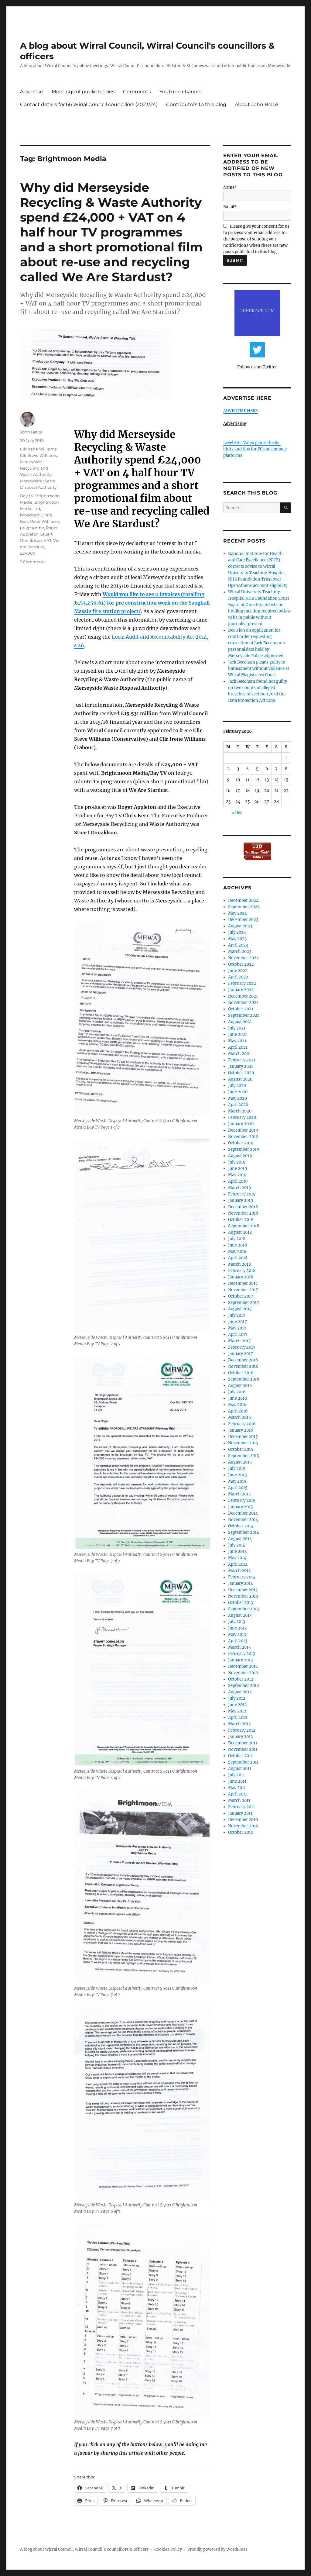 This screenshot has width=311, height=2576. What do you see at coordinates (237, 1404) in the screenshot?
I see `May 2016` at bounding box center [237, 1404].